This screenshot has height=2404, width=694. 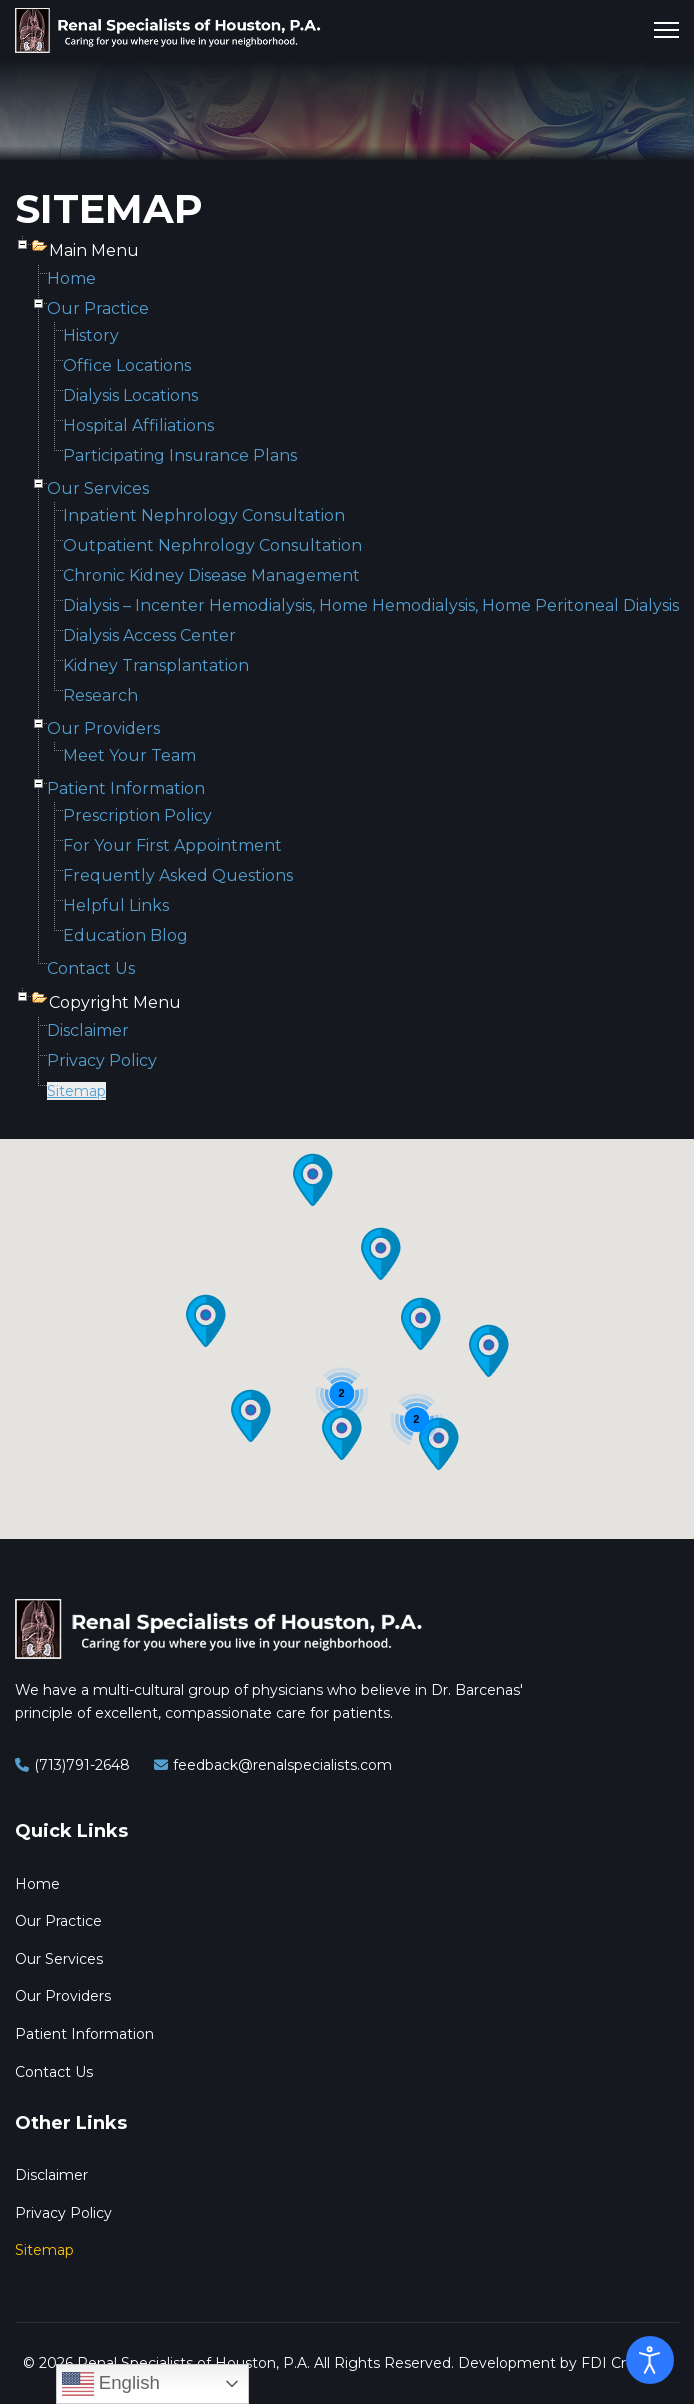 I want to click on Dialysis – Incenter Hemodialysis, Home Hemodialysis, Home Peritoneal Dialysis, so click(x=371, y=605).